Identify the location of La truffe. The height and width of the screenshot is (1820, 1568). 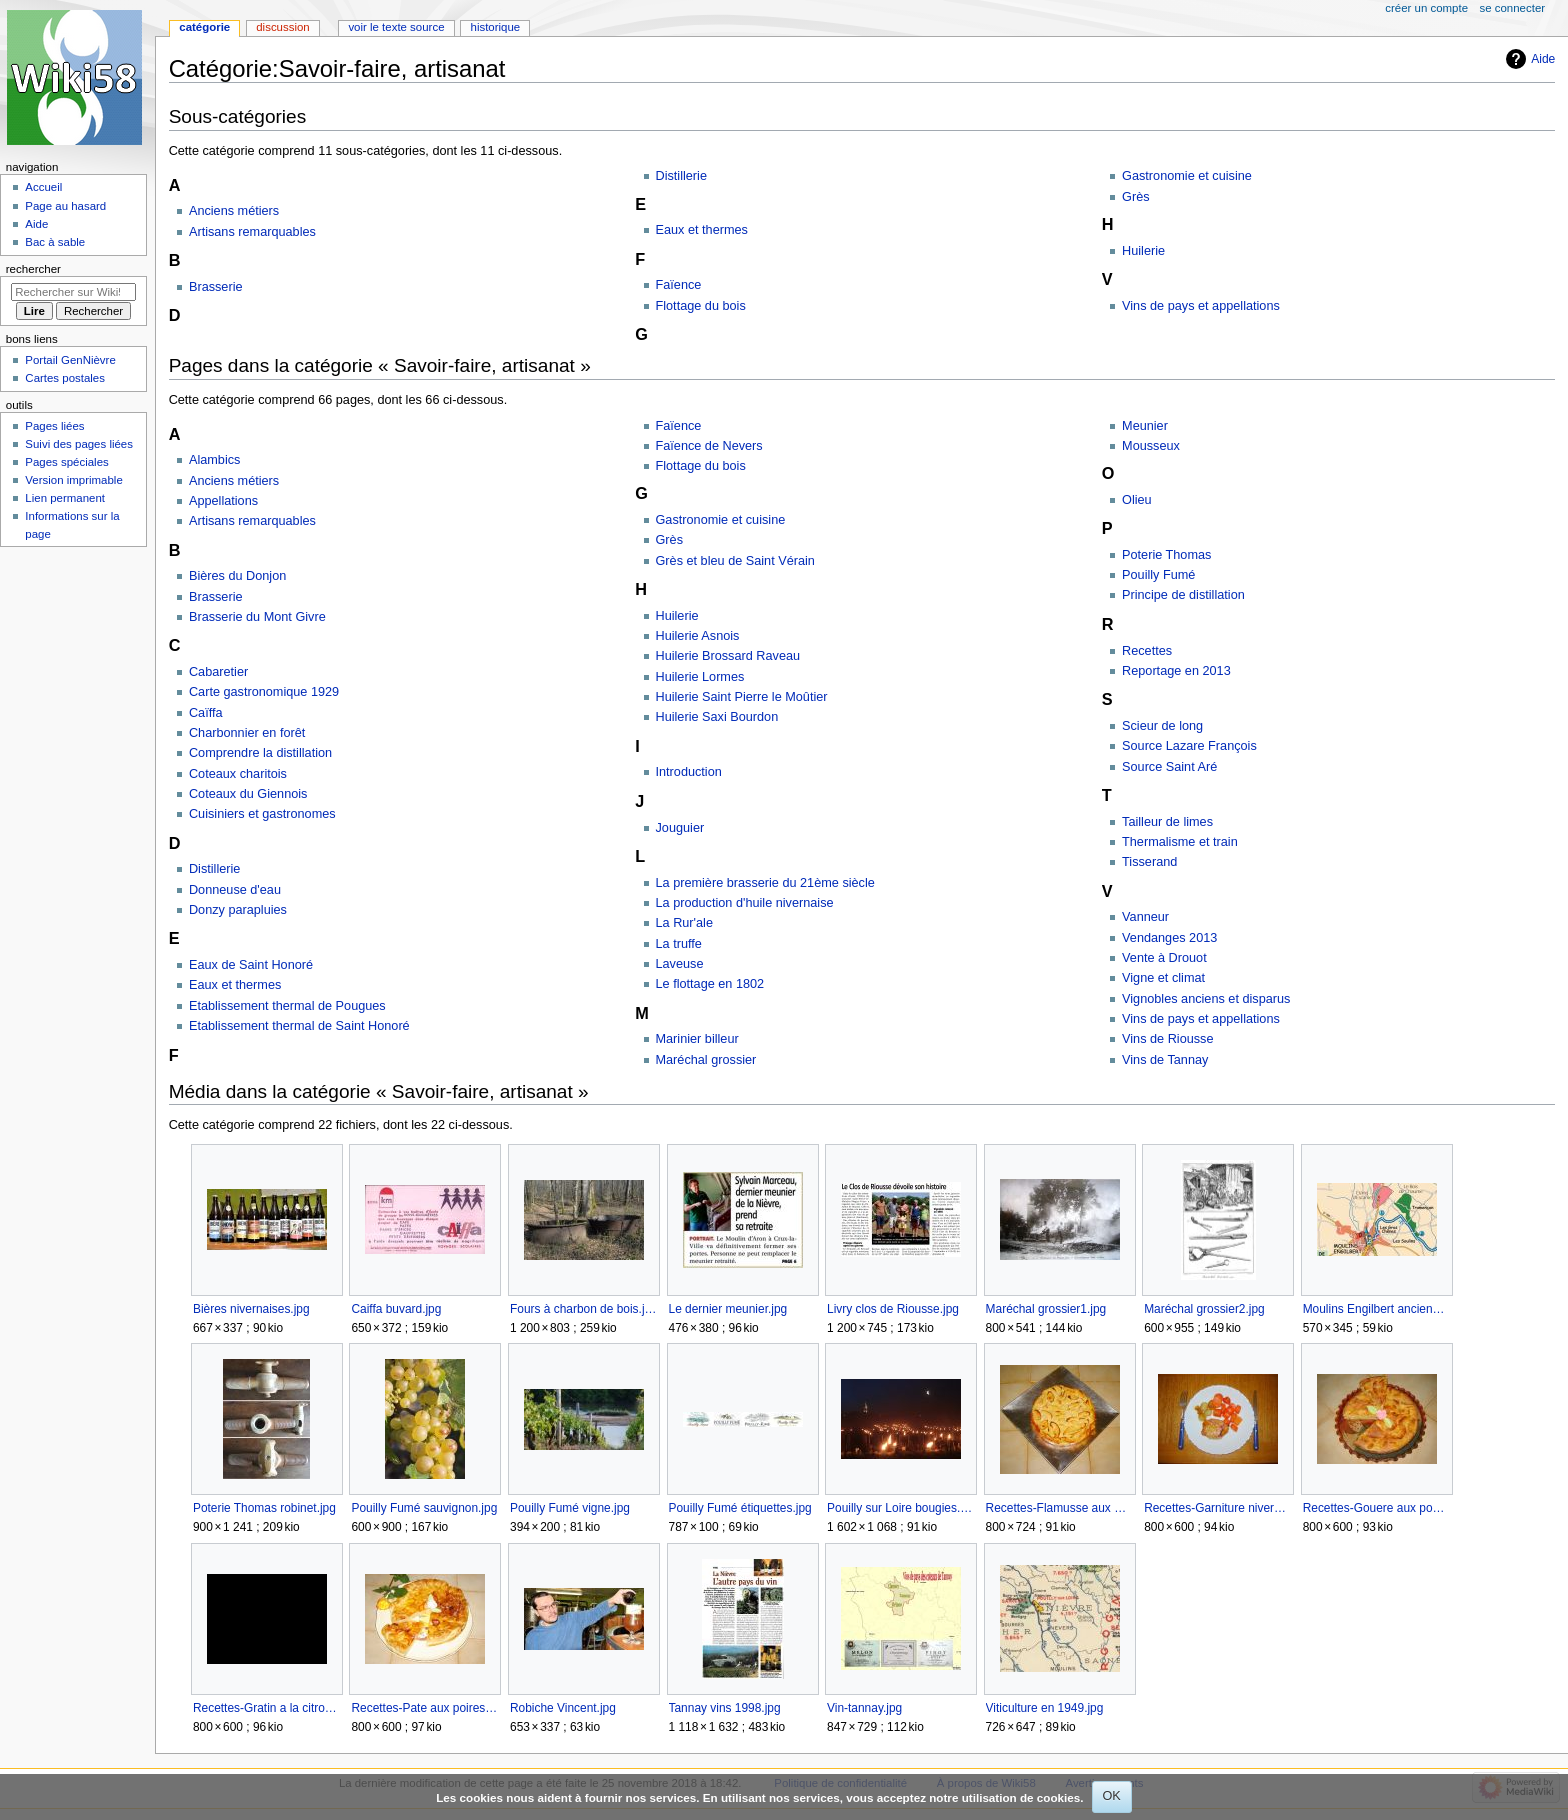
(679, 944).